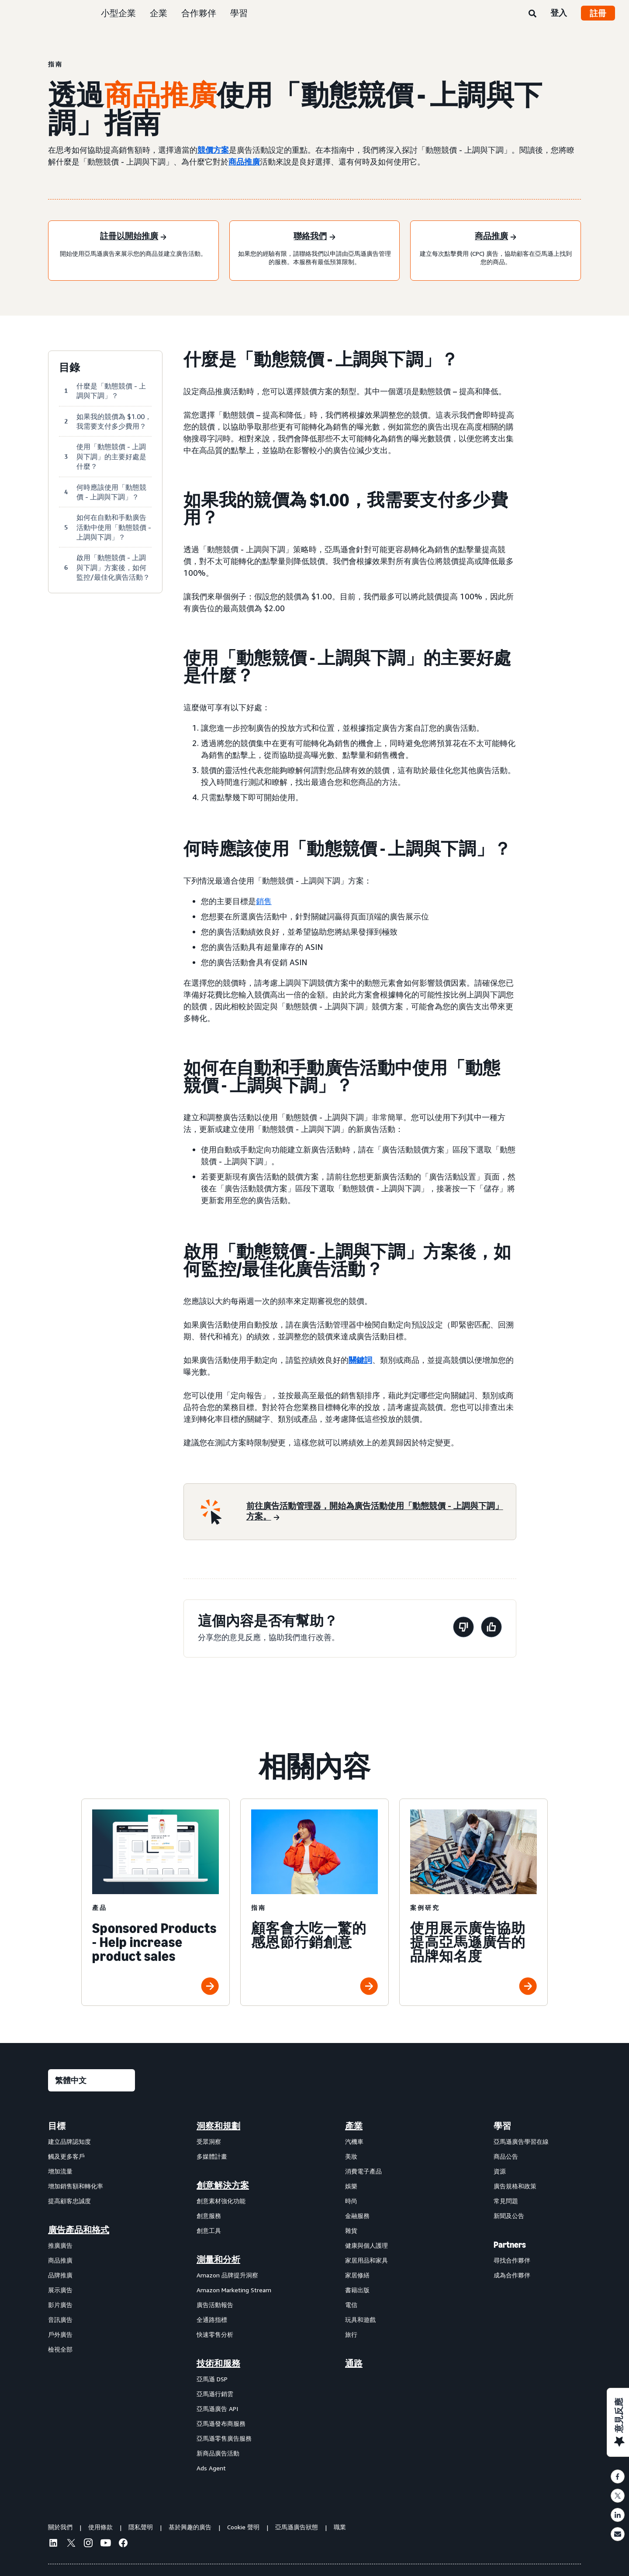 This screenshot has width=629, height=2576. What do you see at coordinates (366, 2260) in the screenshot?
I see `家居用品和家具` at bounding box center [366, 2260].